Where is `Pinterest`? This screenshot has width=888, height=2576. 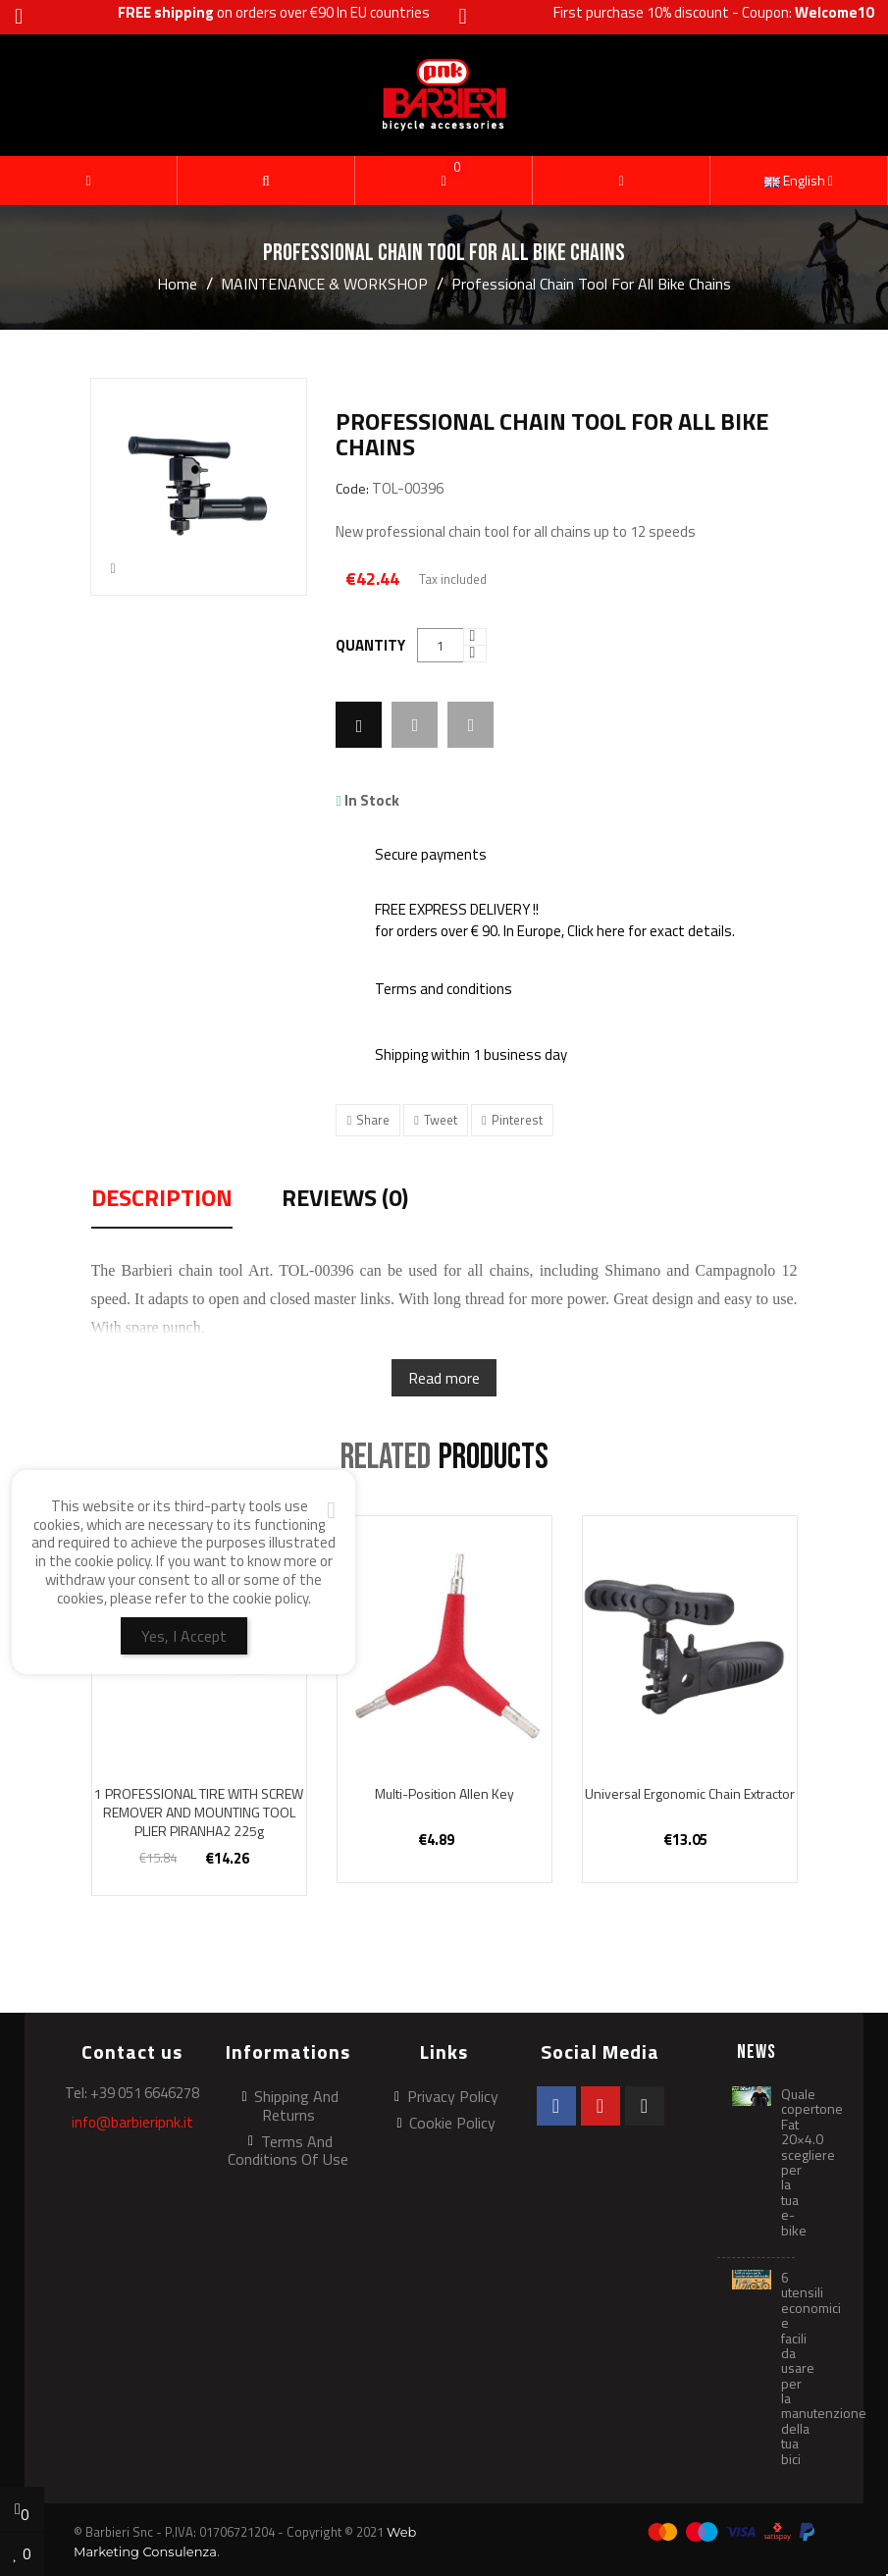
Pinterest is located at coordinates (517, 1120).